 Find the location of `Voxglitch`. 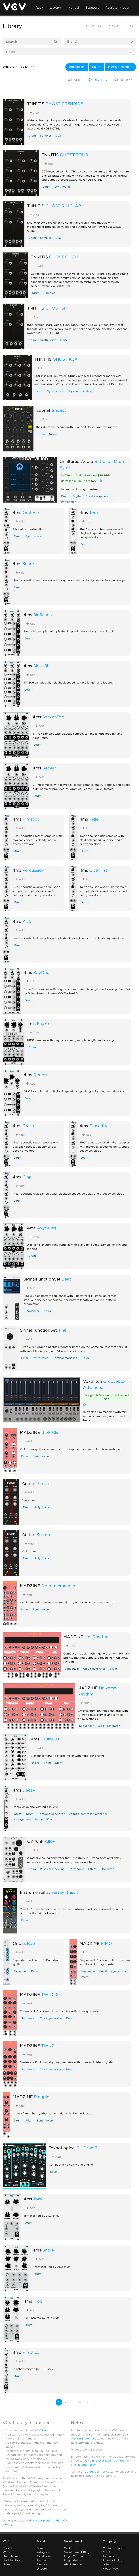

Voxglitch is located at coordinates (92, 1381).